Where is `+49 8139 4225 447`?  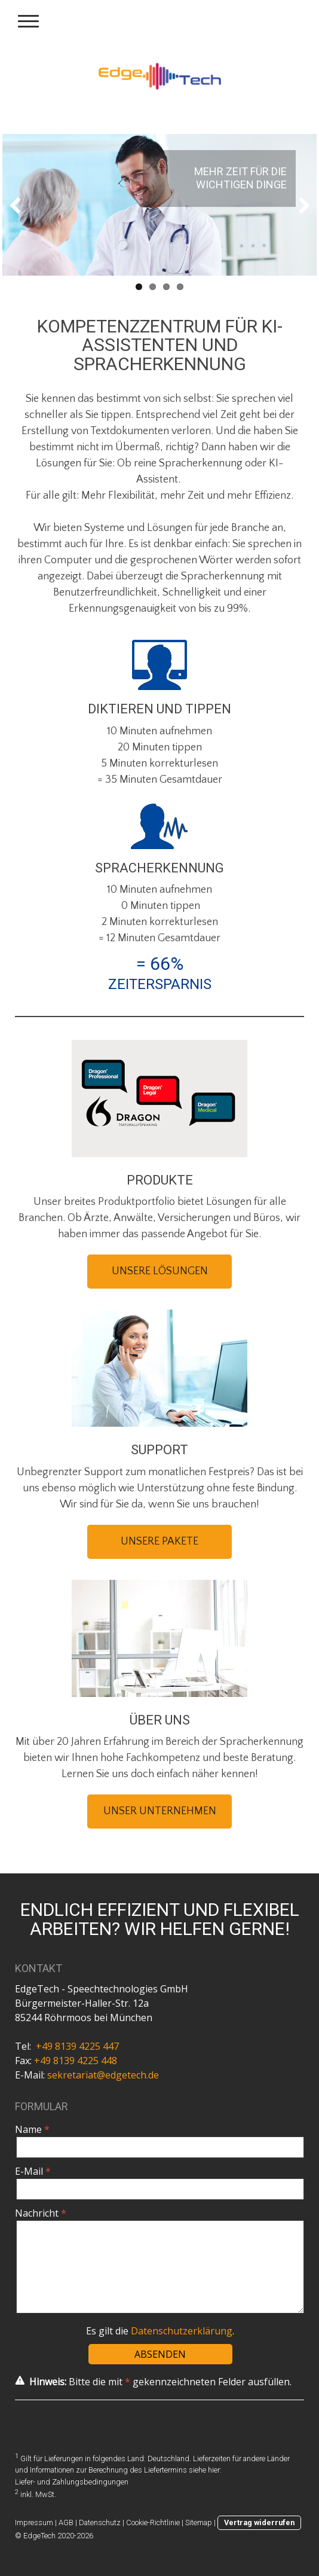
+49 8139 4225 447 is located at coordinates (77, 2046).